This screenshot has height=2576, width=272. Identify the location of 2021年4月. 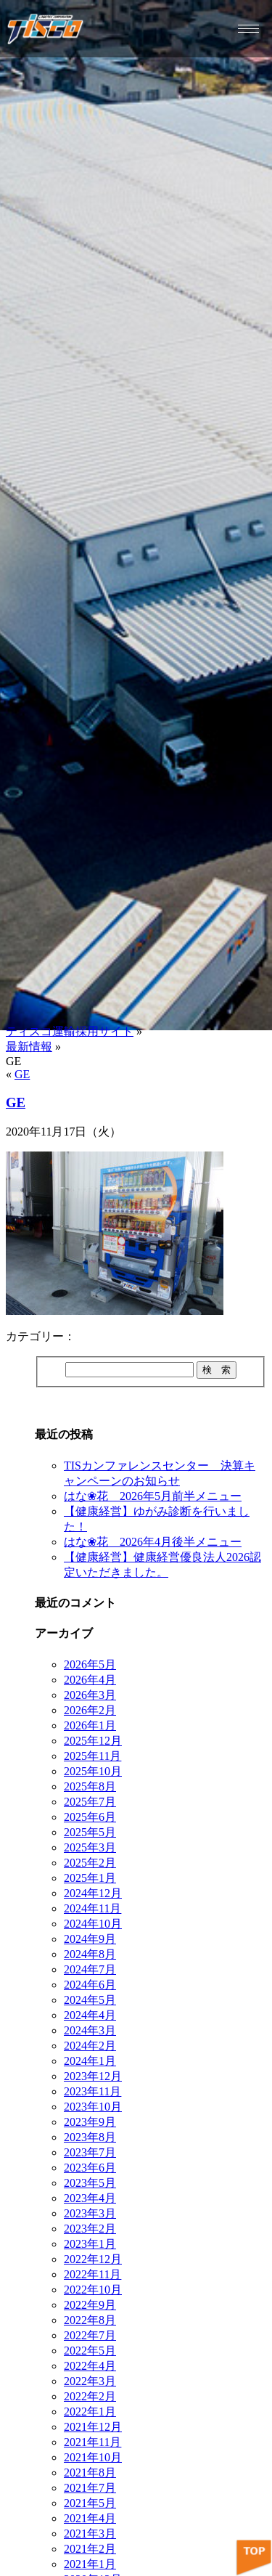
(90, 2518).